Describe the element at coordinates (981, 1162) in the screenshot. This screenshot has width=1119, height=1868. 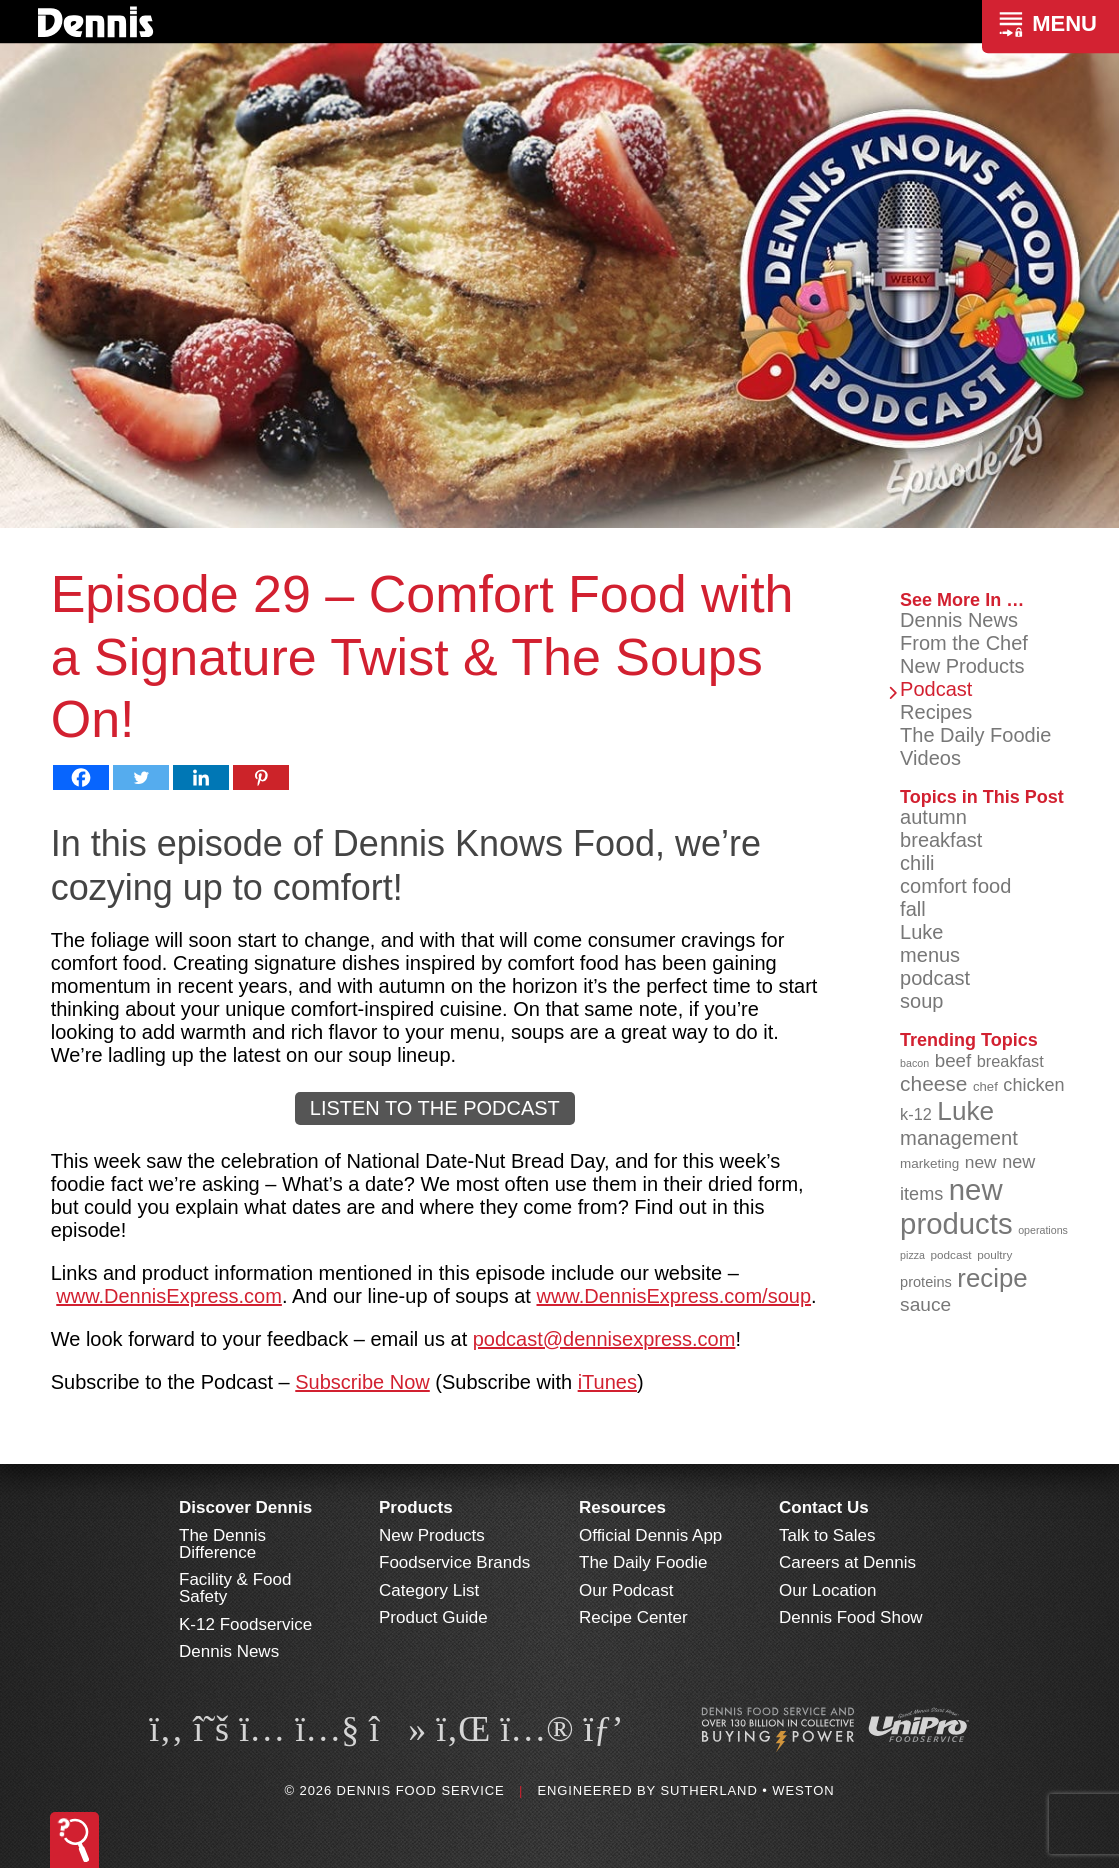
I see `new [new (119 items)]` at that location.